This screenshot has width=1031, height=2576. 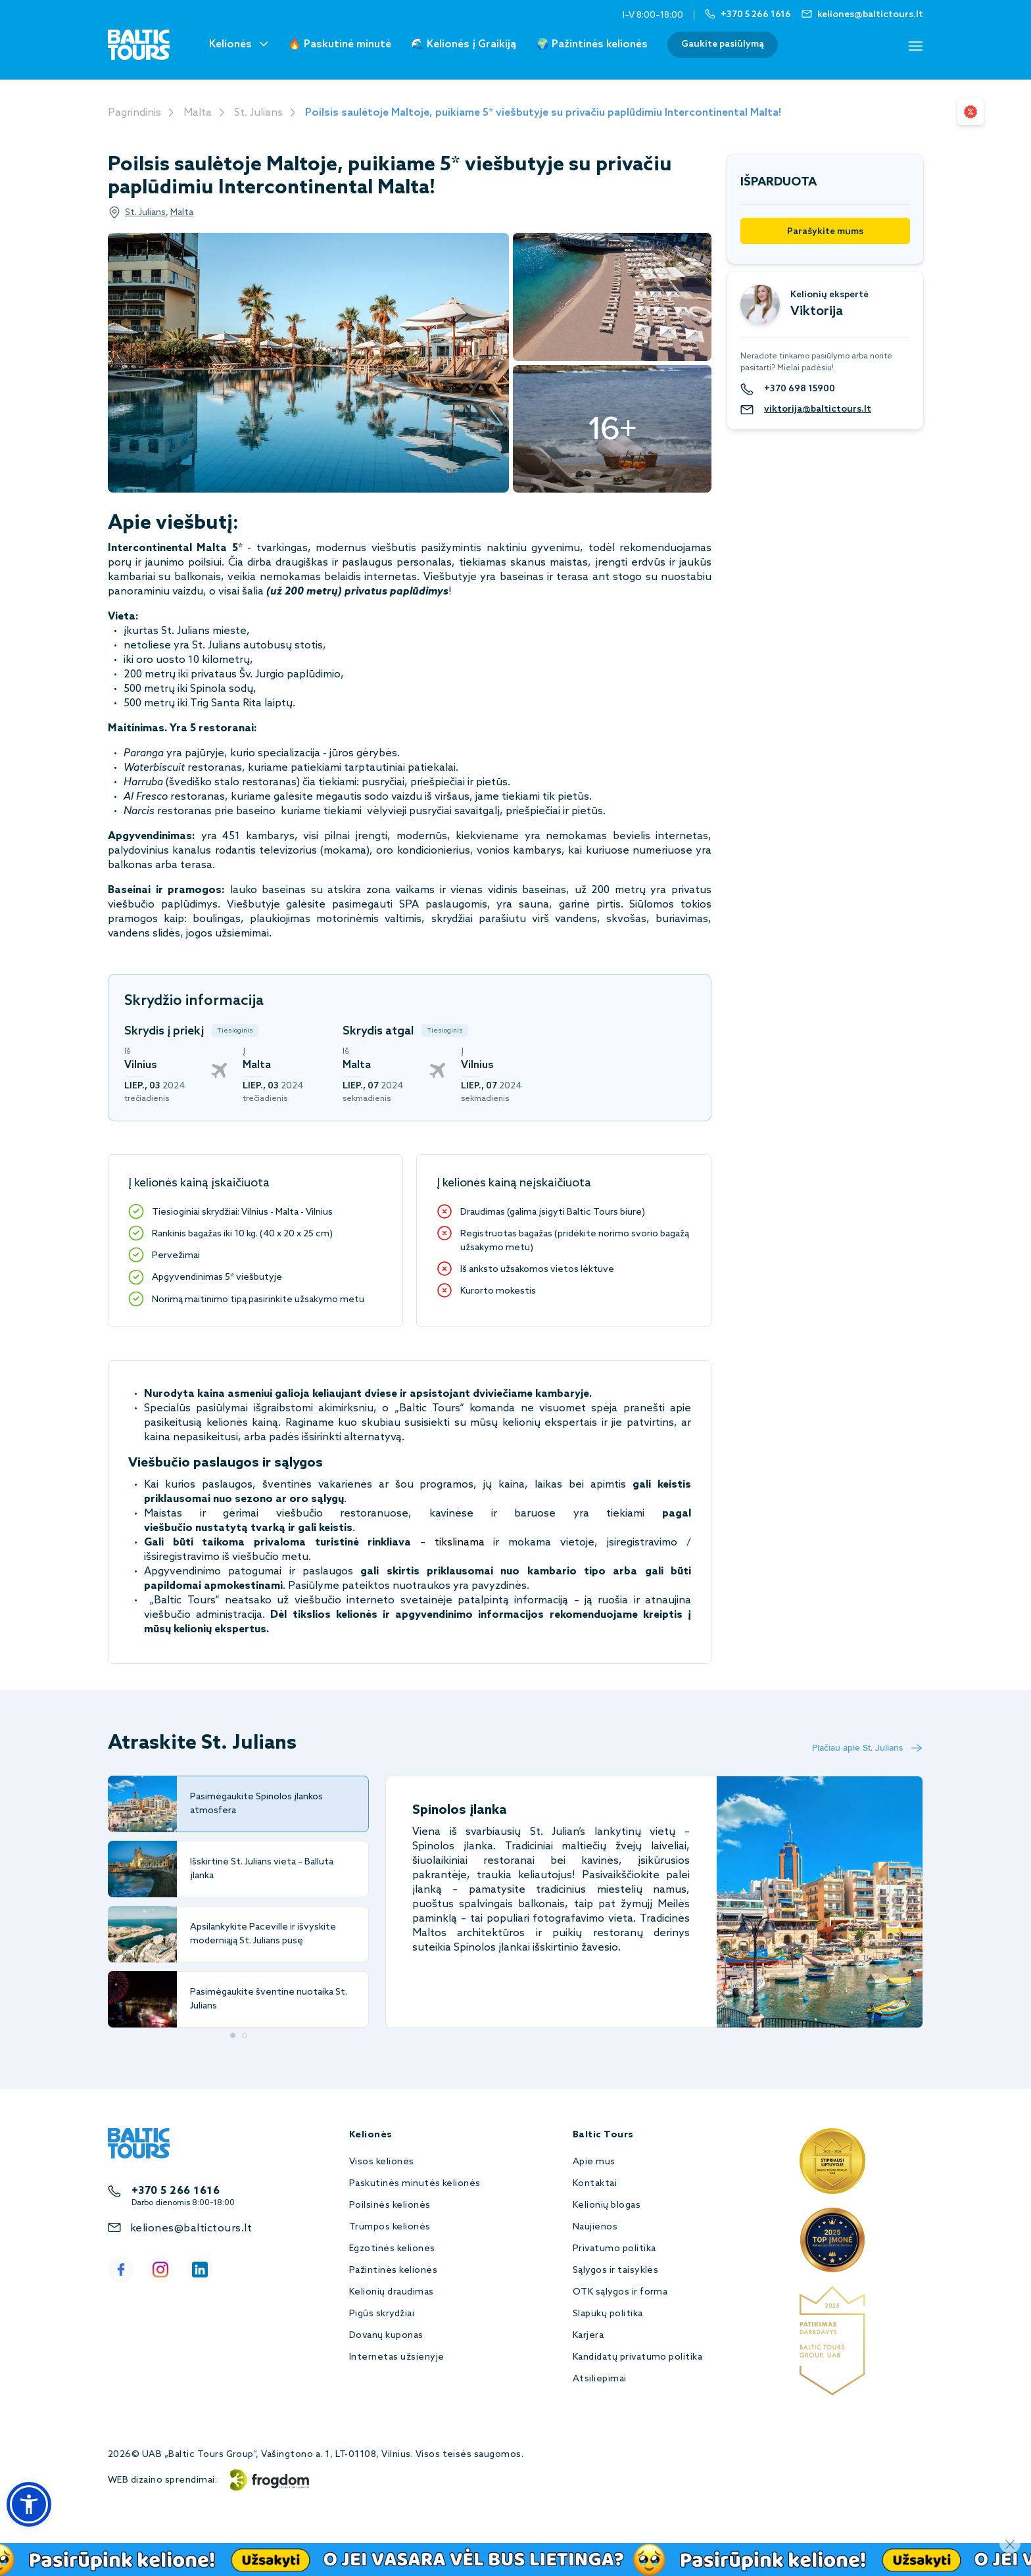 What do you see at coordinates (620, 2292) in the screenshot?
I see `OTK sąlygos ir forma` at bounding box center [620, 2292].